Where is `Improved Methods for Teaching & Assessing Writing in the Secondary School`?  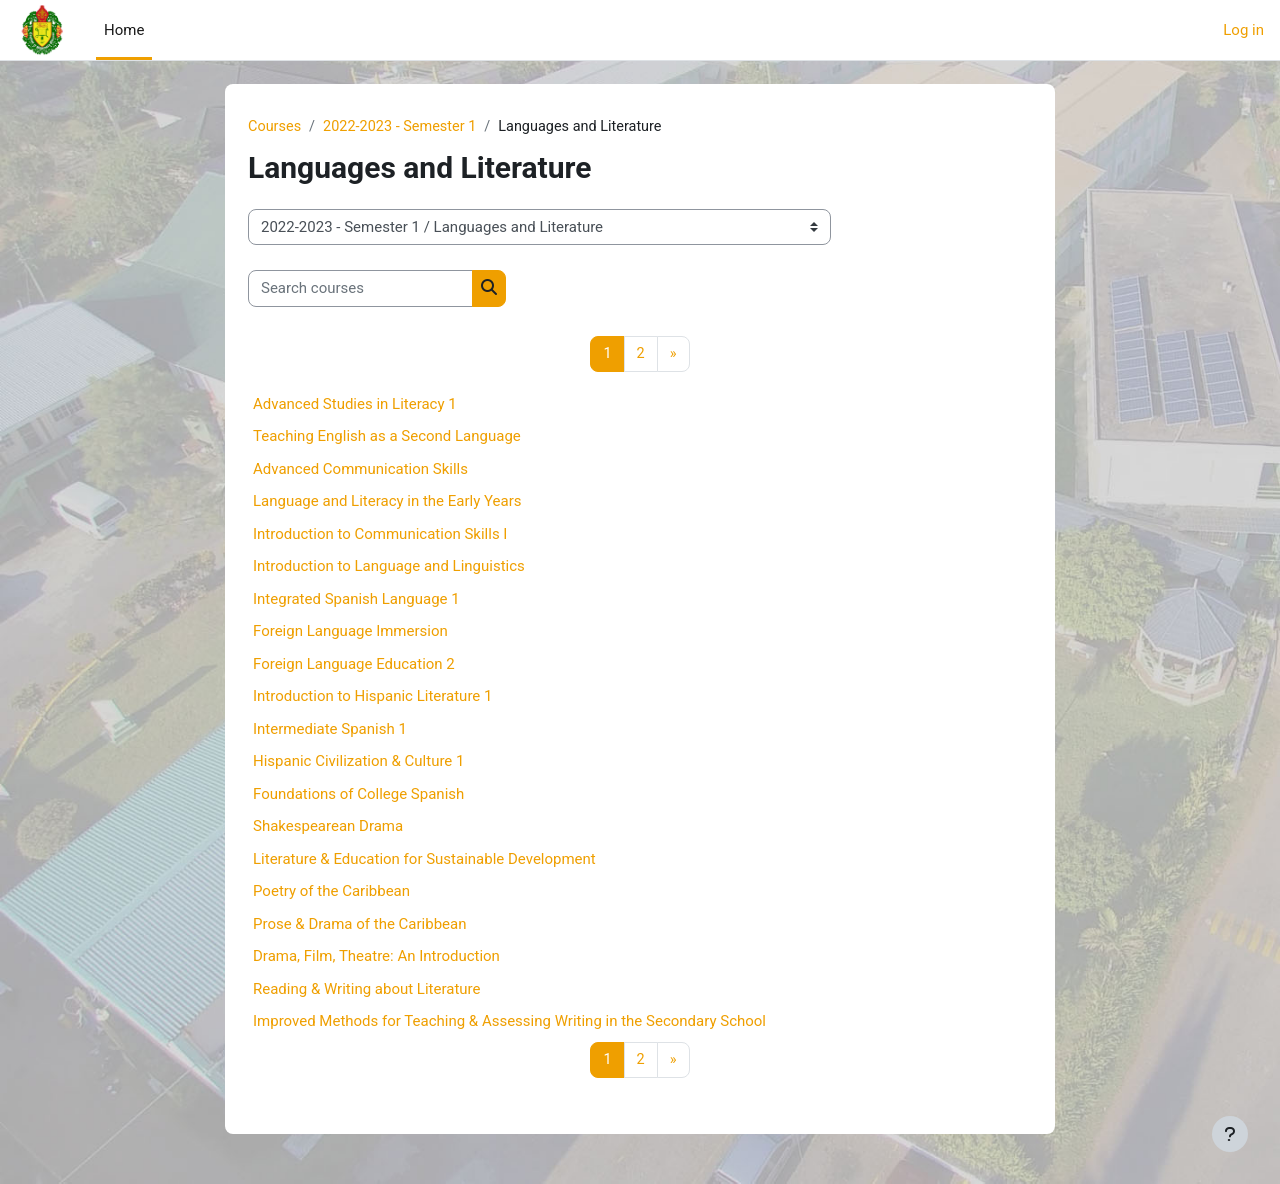 Improved Methods for Teaching & Assessing Writing in the Secondary School is located at coordinates (509, 1023).